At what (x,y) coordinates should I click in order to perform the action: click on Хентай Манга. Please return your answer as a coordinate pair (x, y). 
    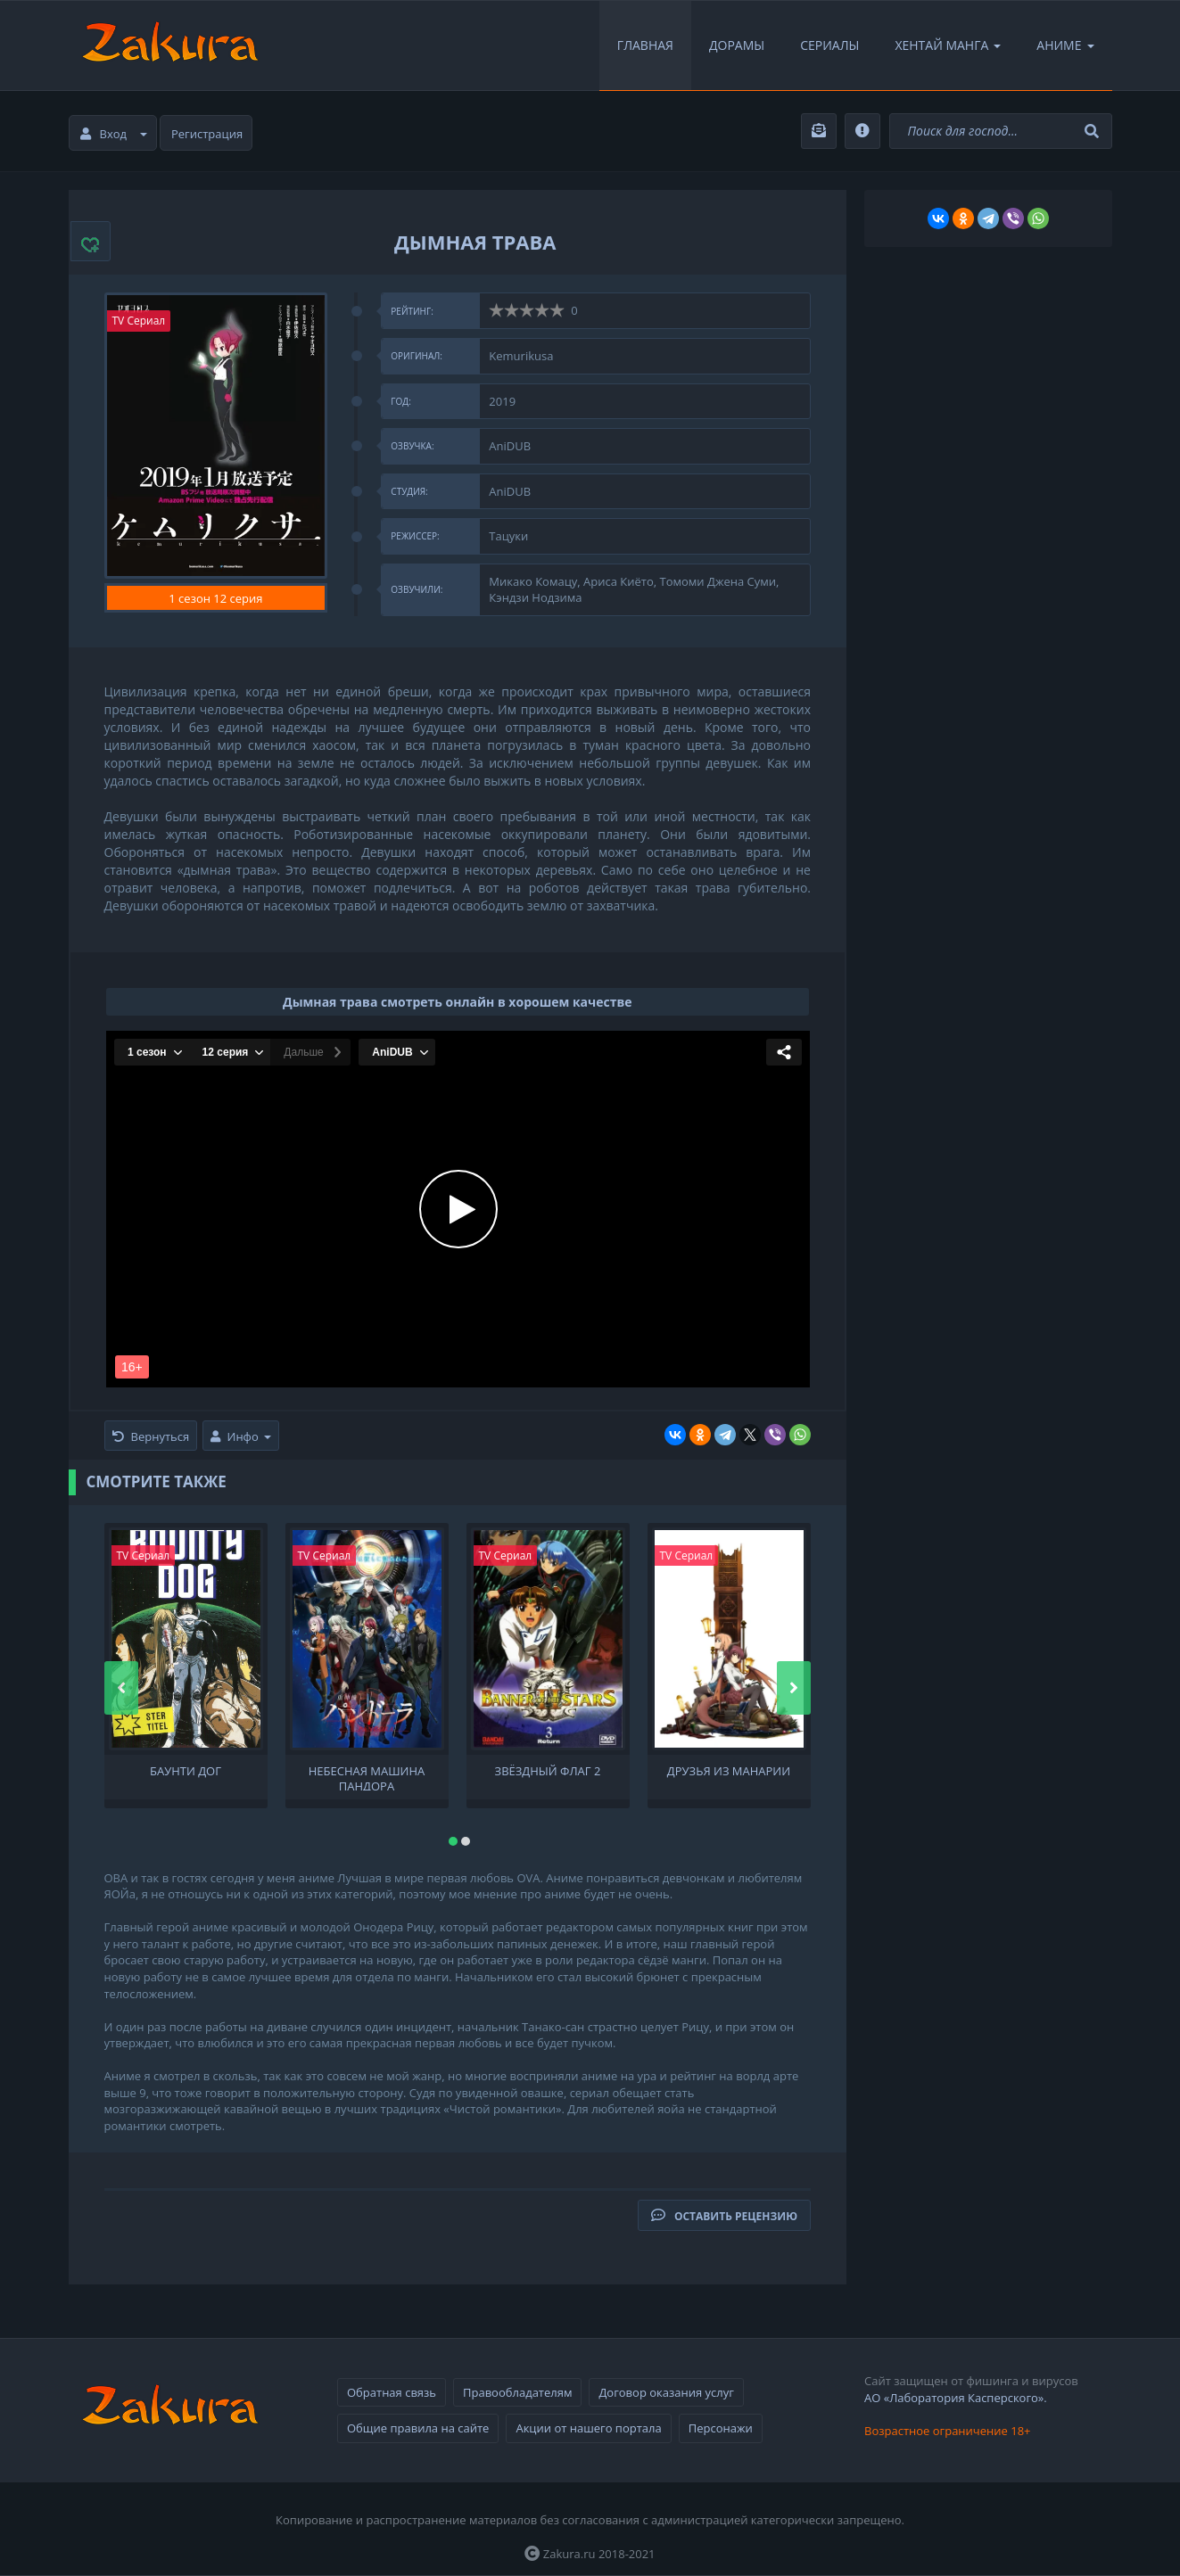
    Looking at the image, I should click on (948, 45).